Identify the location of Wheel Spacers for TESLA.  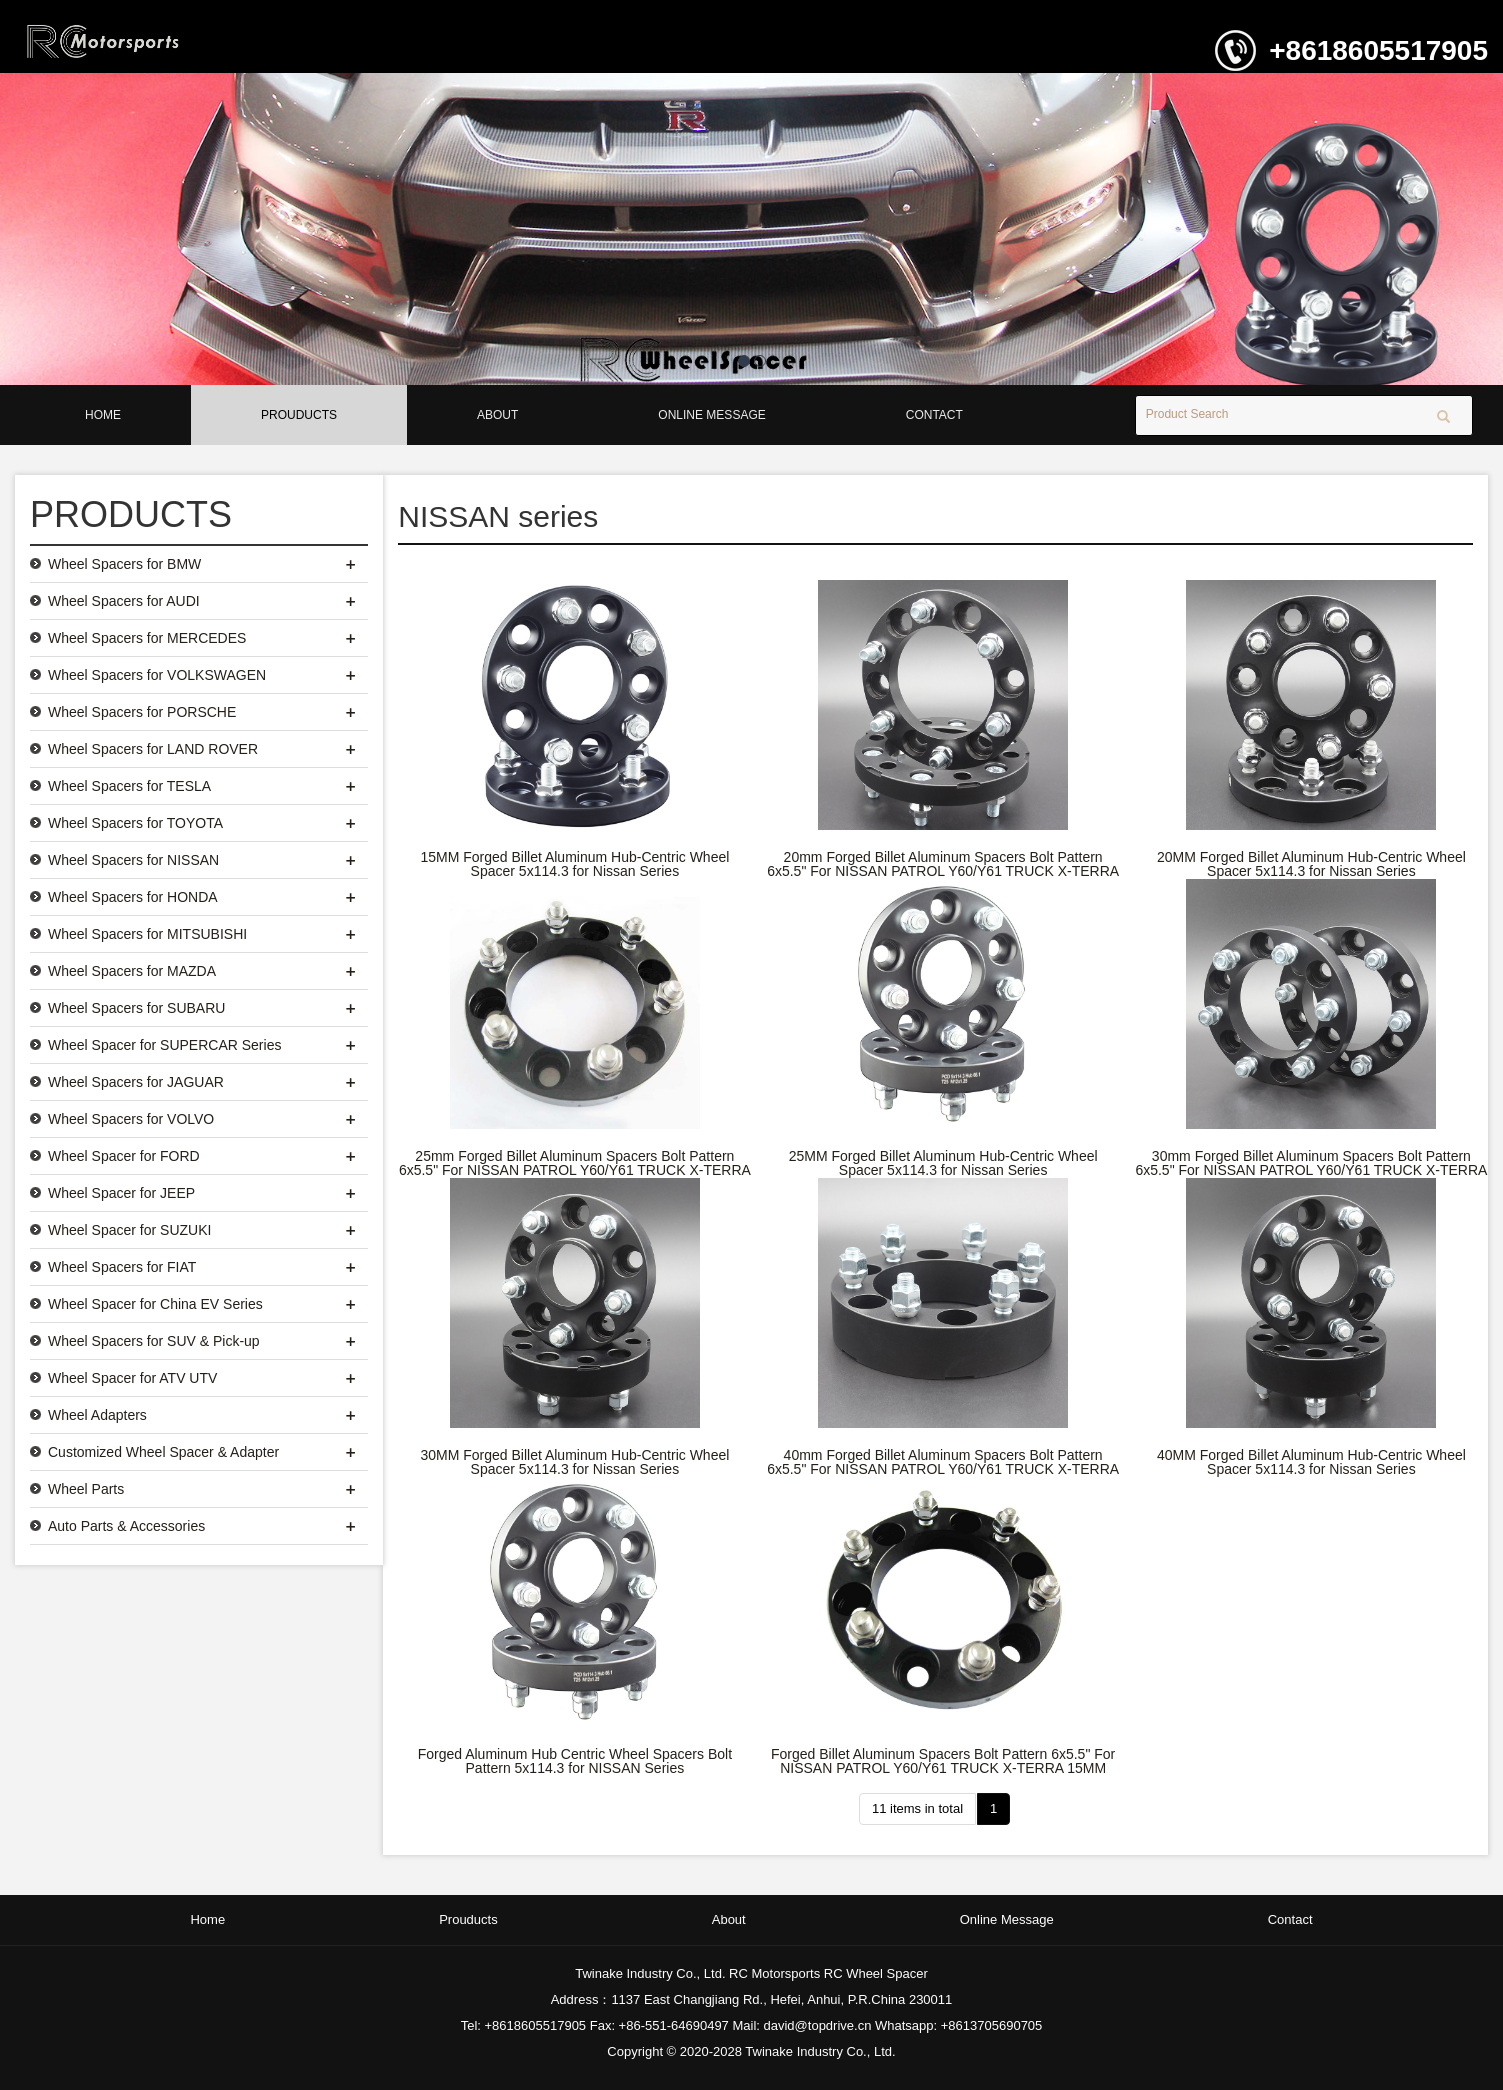
(129, 786).